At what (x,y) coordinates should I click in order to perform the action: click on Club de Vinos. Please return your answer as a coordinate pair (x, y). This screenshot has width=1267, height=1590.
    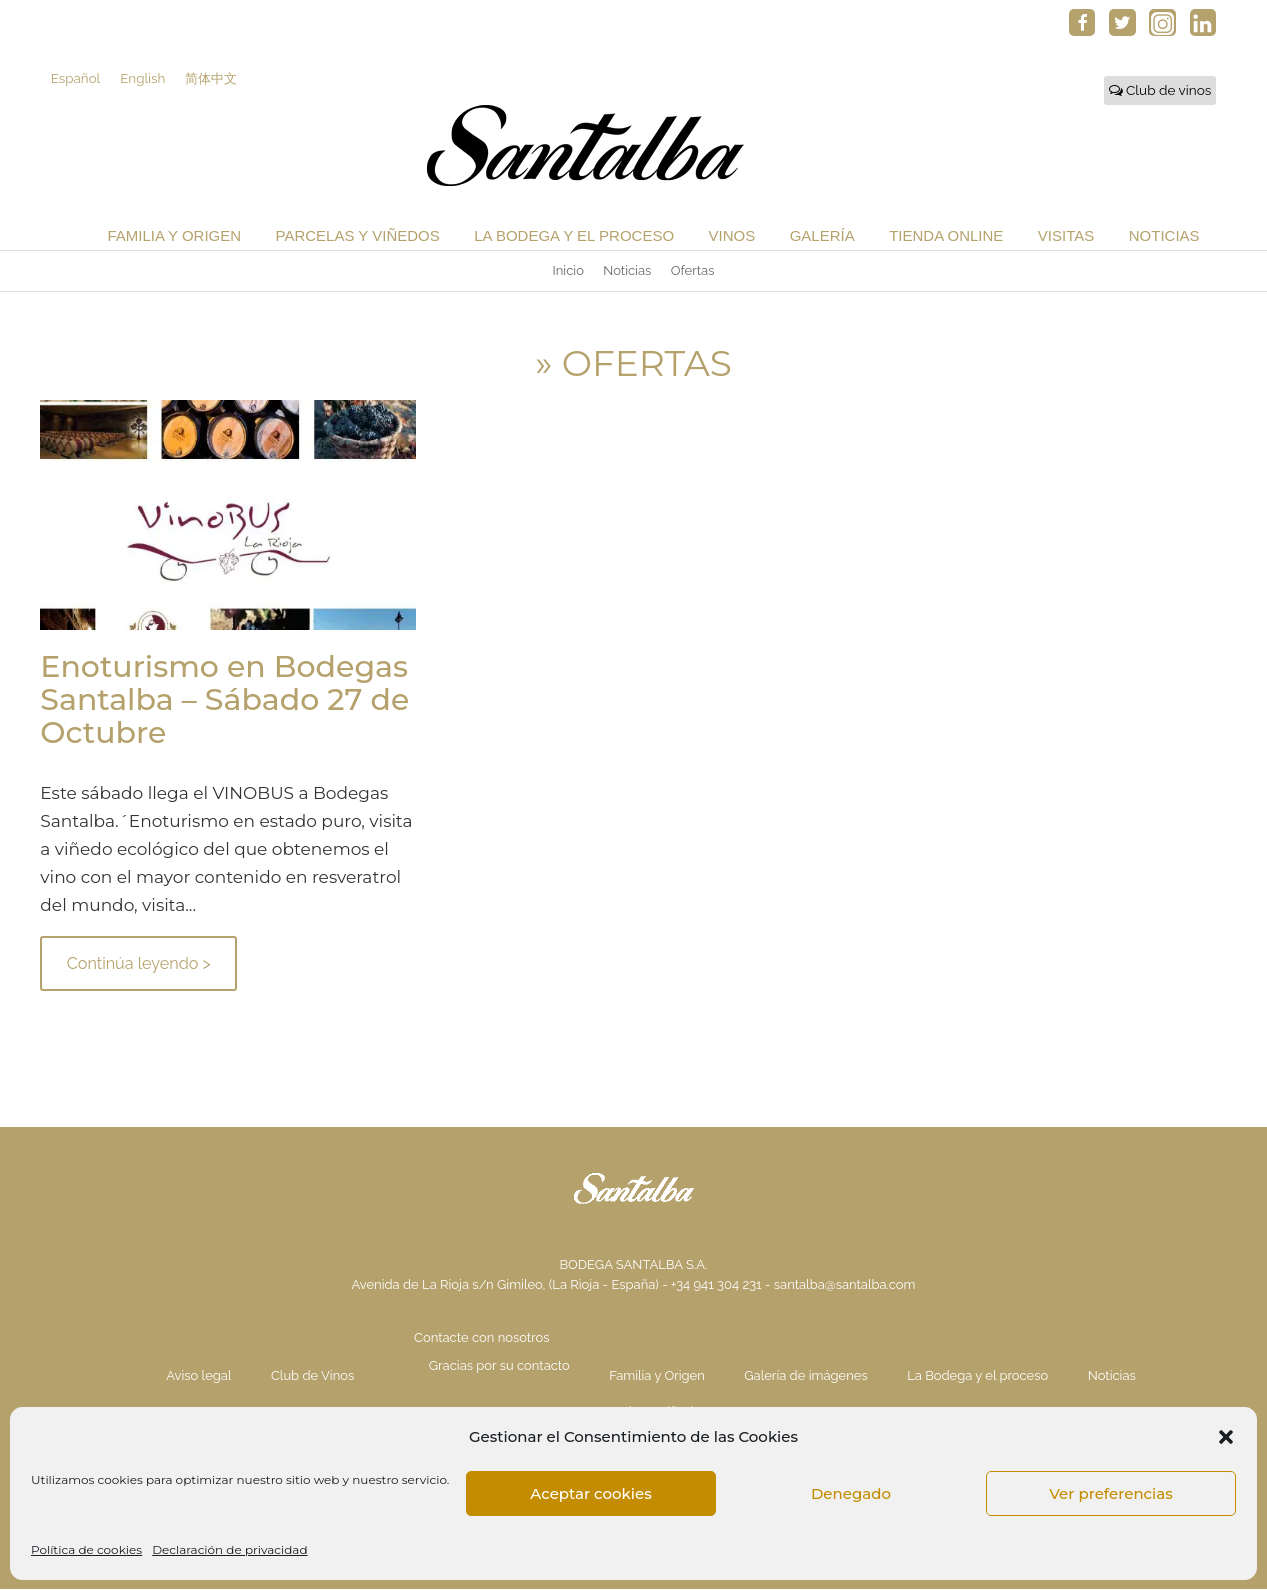
    Looking at the image, I should click on (312, 1376).